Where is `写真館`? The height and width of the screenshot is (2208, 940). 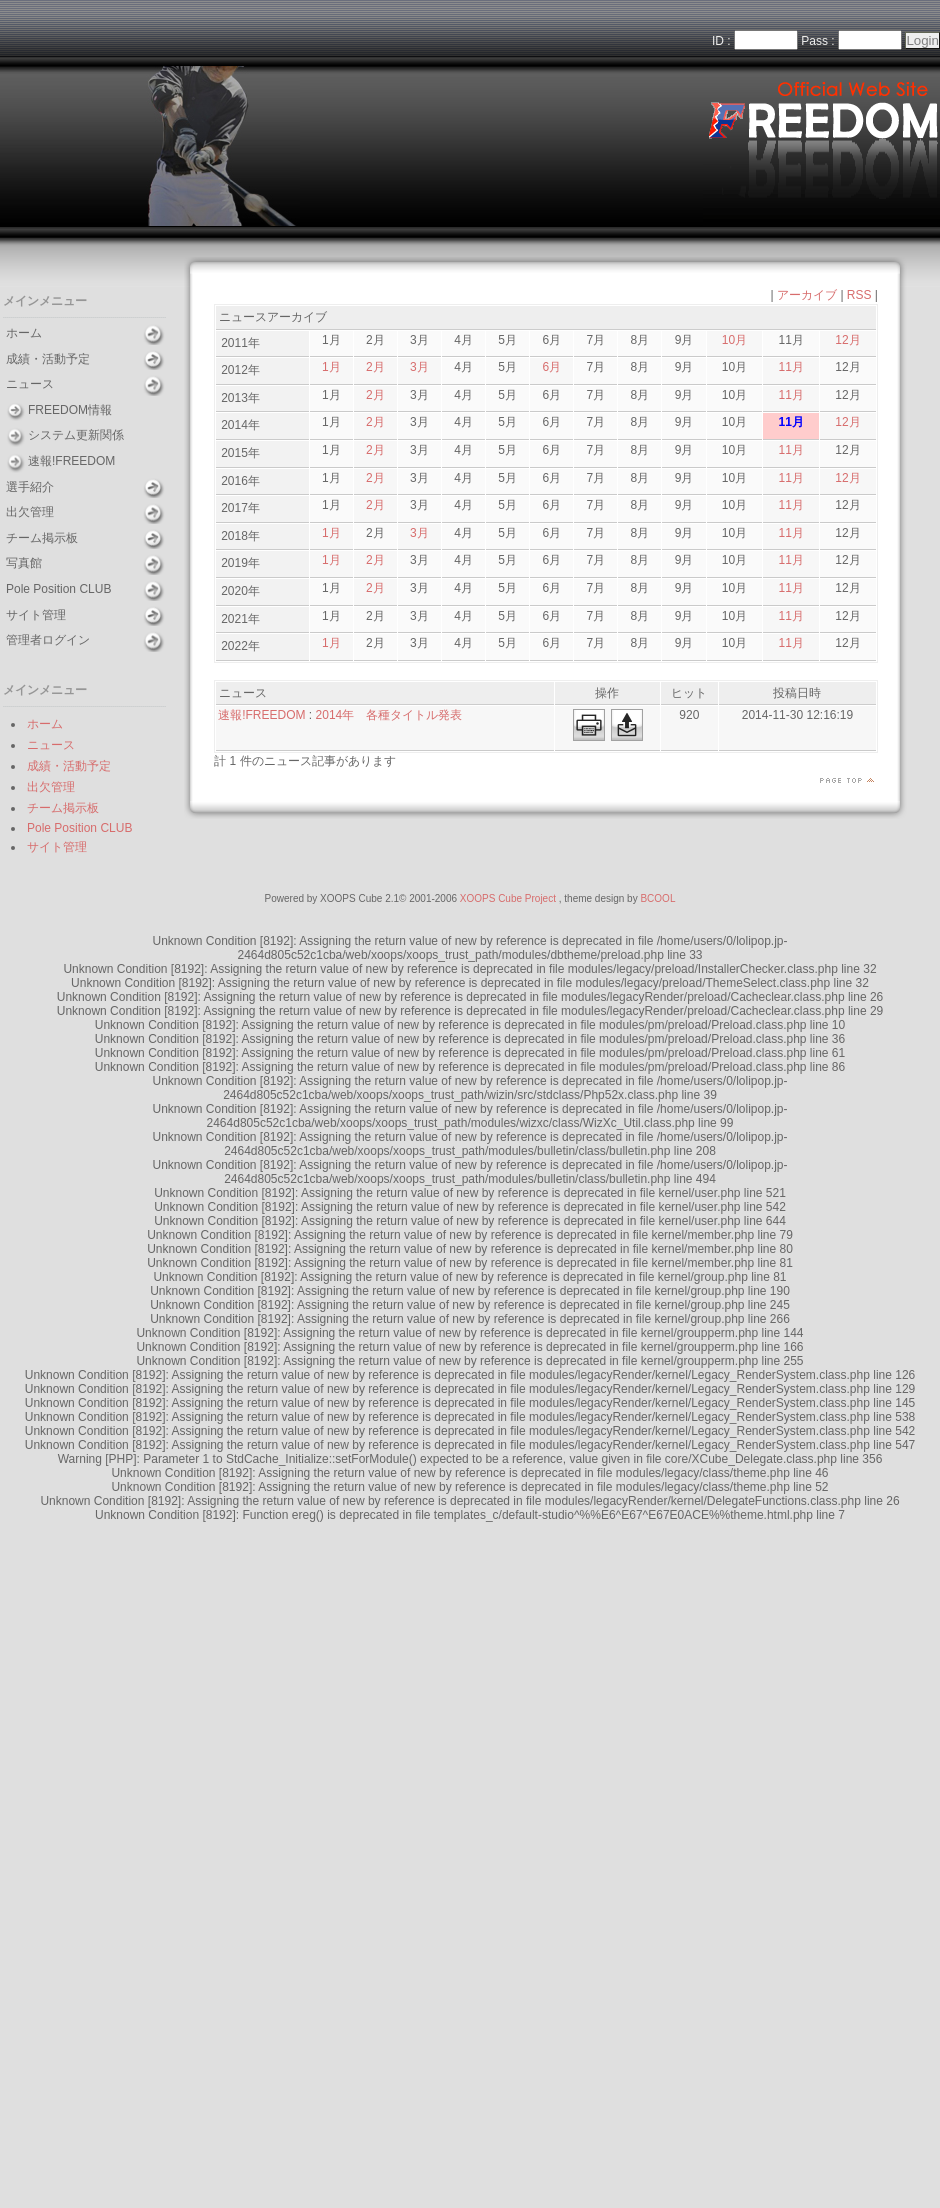
写真館 is located at coordinates (24, 563).